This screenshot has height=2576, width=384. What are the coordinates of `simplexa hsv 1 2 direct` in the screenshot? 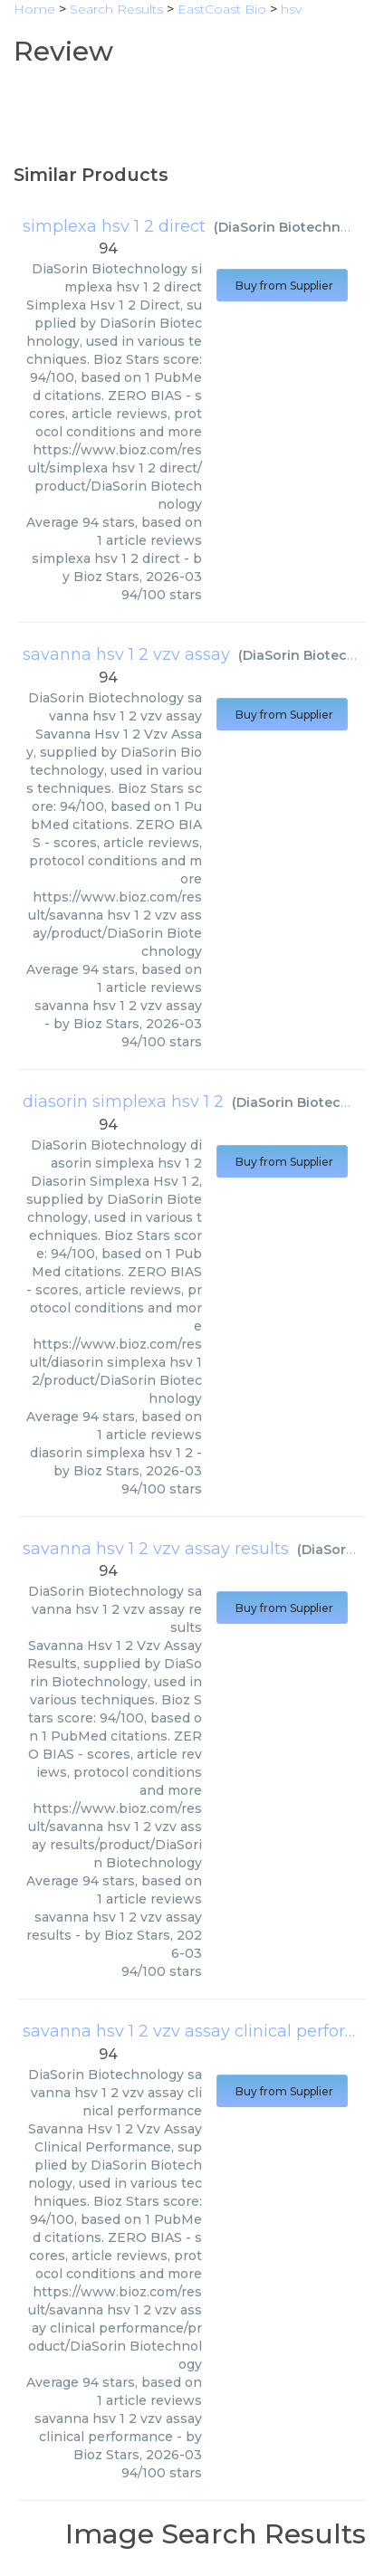 It's located at (114, 226).